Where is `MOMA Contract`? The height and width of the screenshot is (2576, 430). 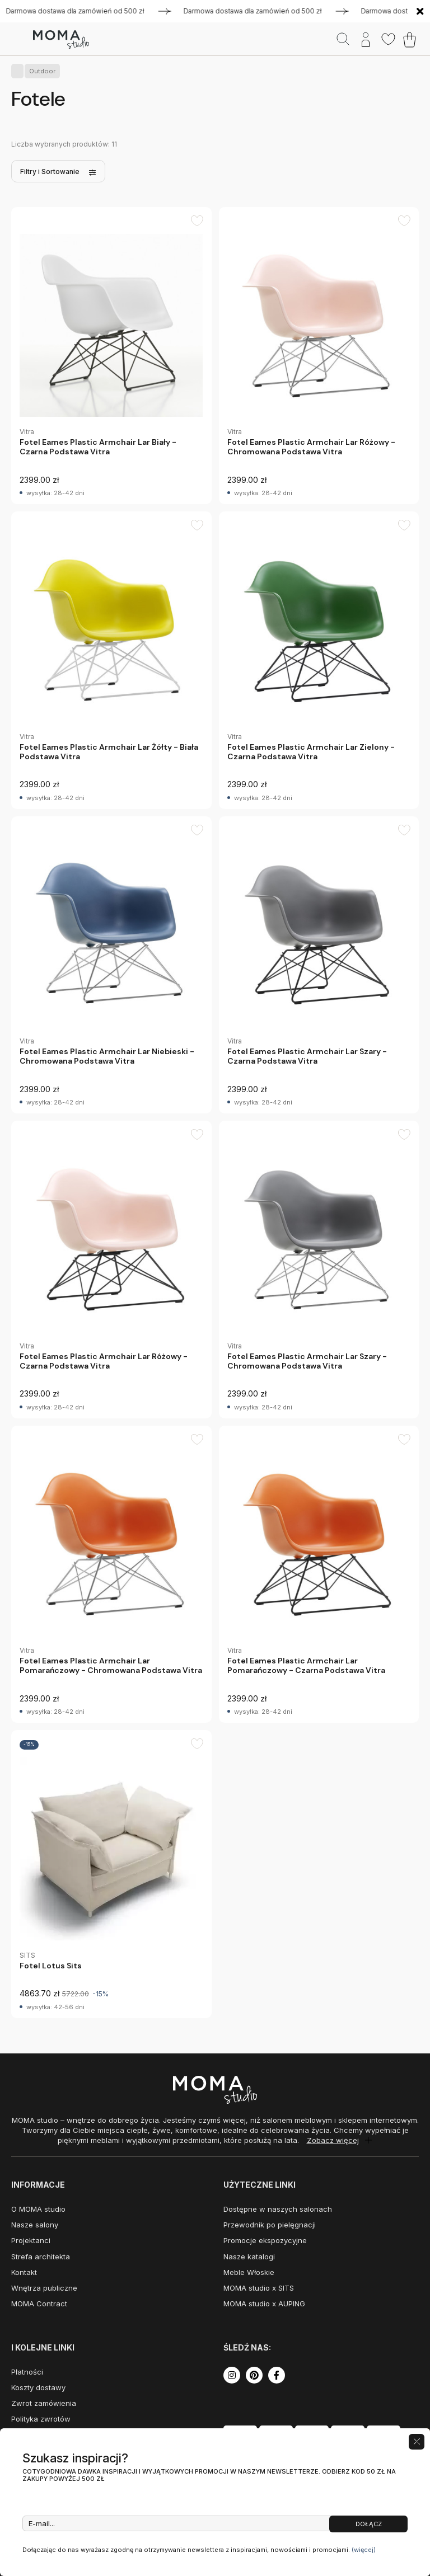
MOMA Contract is located at coordinates (39, 2303).